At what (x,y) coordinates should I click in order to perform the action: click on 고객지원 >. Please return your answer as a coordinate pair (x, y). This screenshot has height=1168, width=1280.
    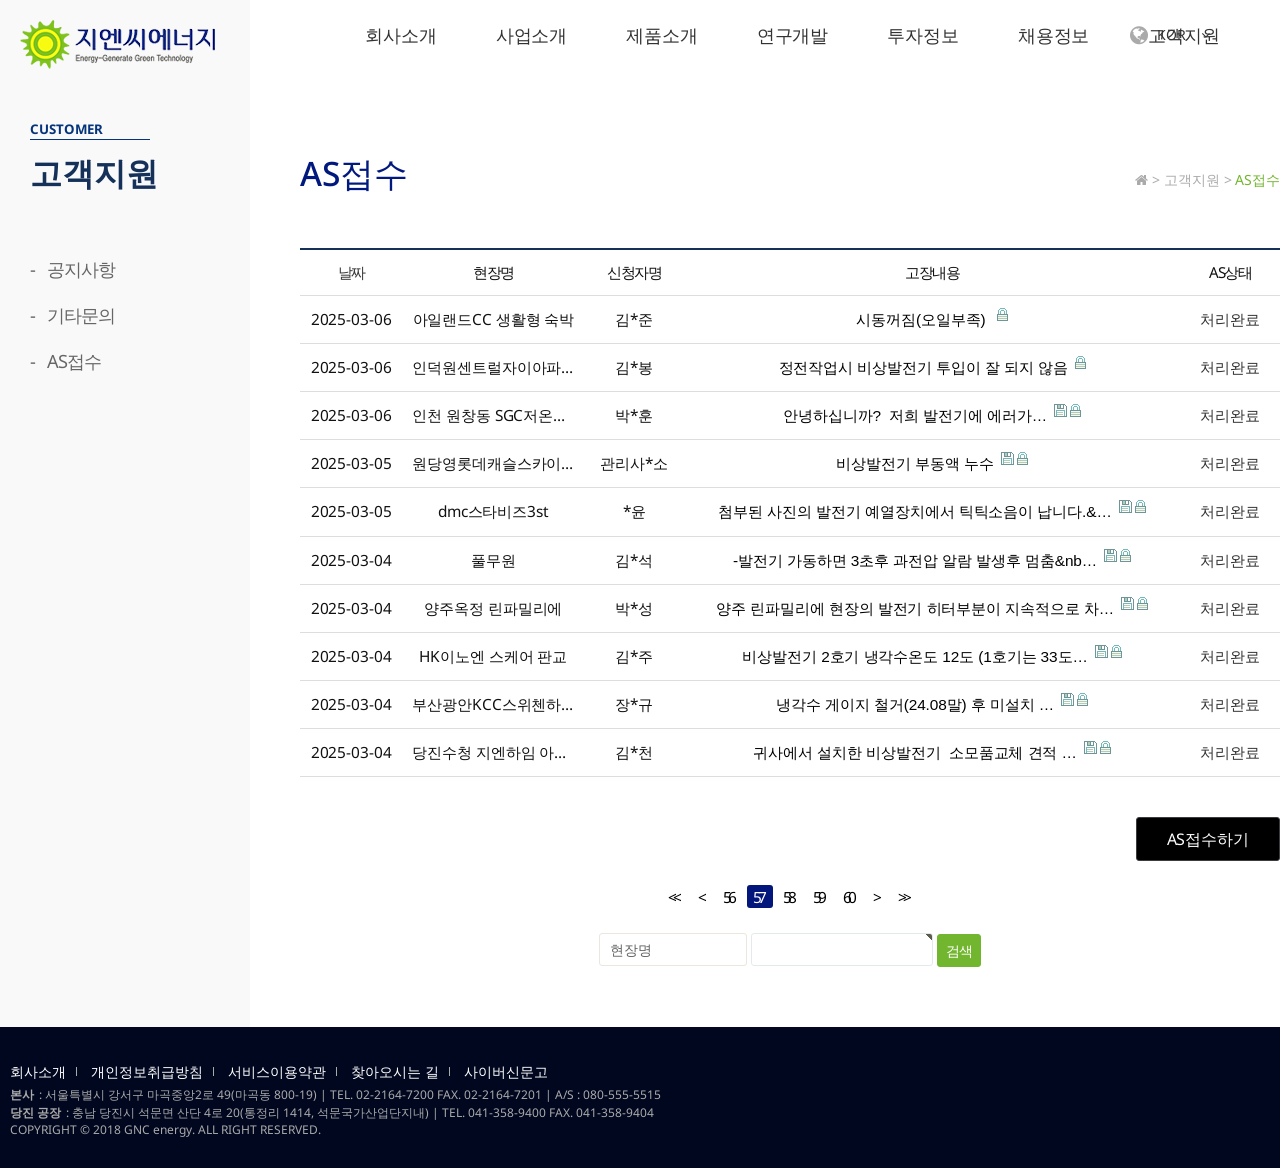
    Looking at the image, I should click on (1197, 179).